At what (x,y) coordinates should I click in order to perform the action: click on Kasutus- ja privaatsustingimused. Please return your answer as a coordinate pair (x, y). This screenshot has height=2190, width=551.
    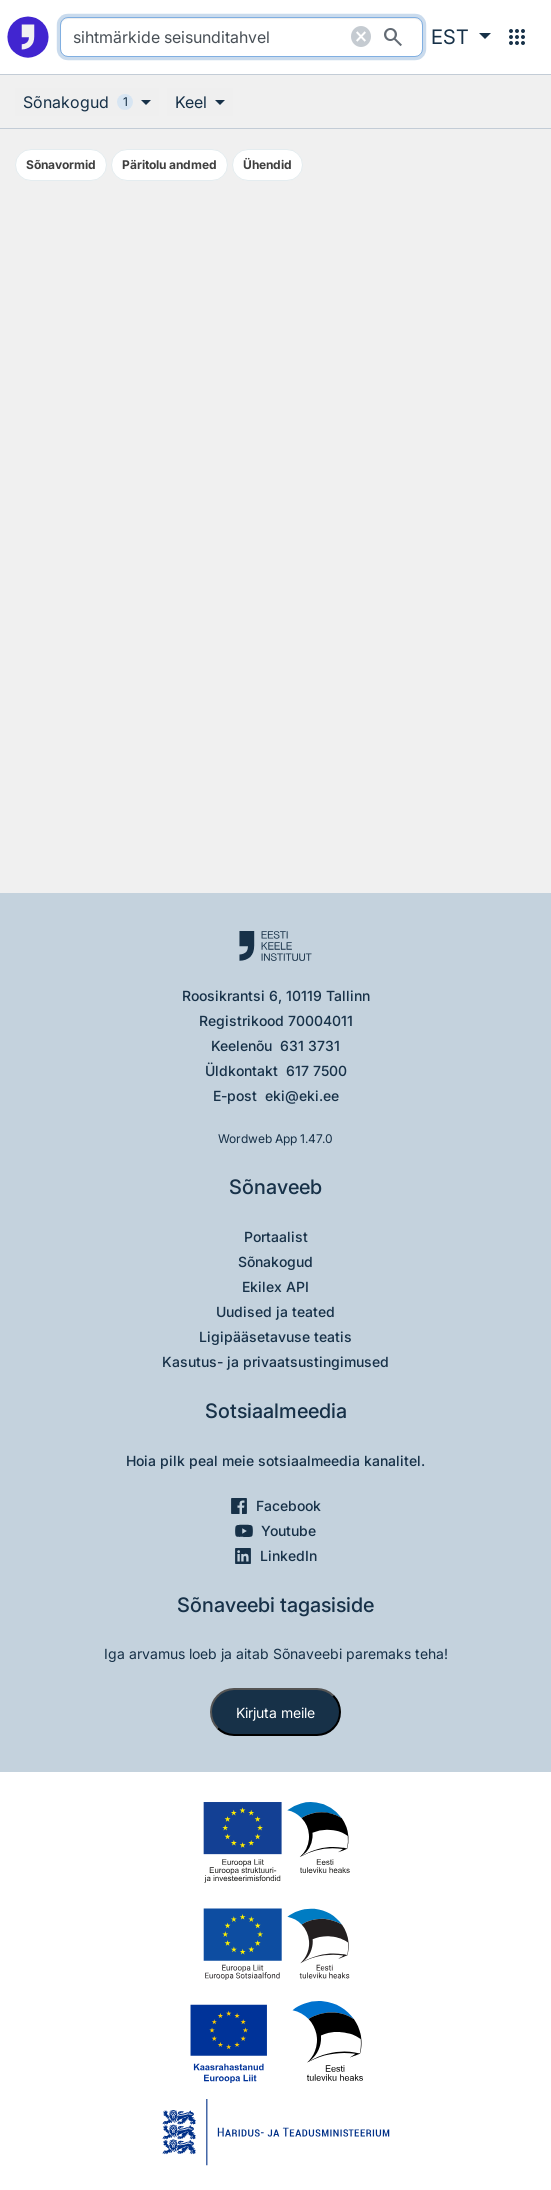
    Looking at the image, I should click on (275, 1361).